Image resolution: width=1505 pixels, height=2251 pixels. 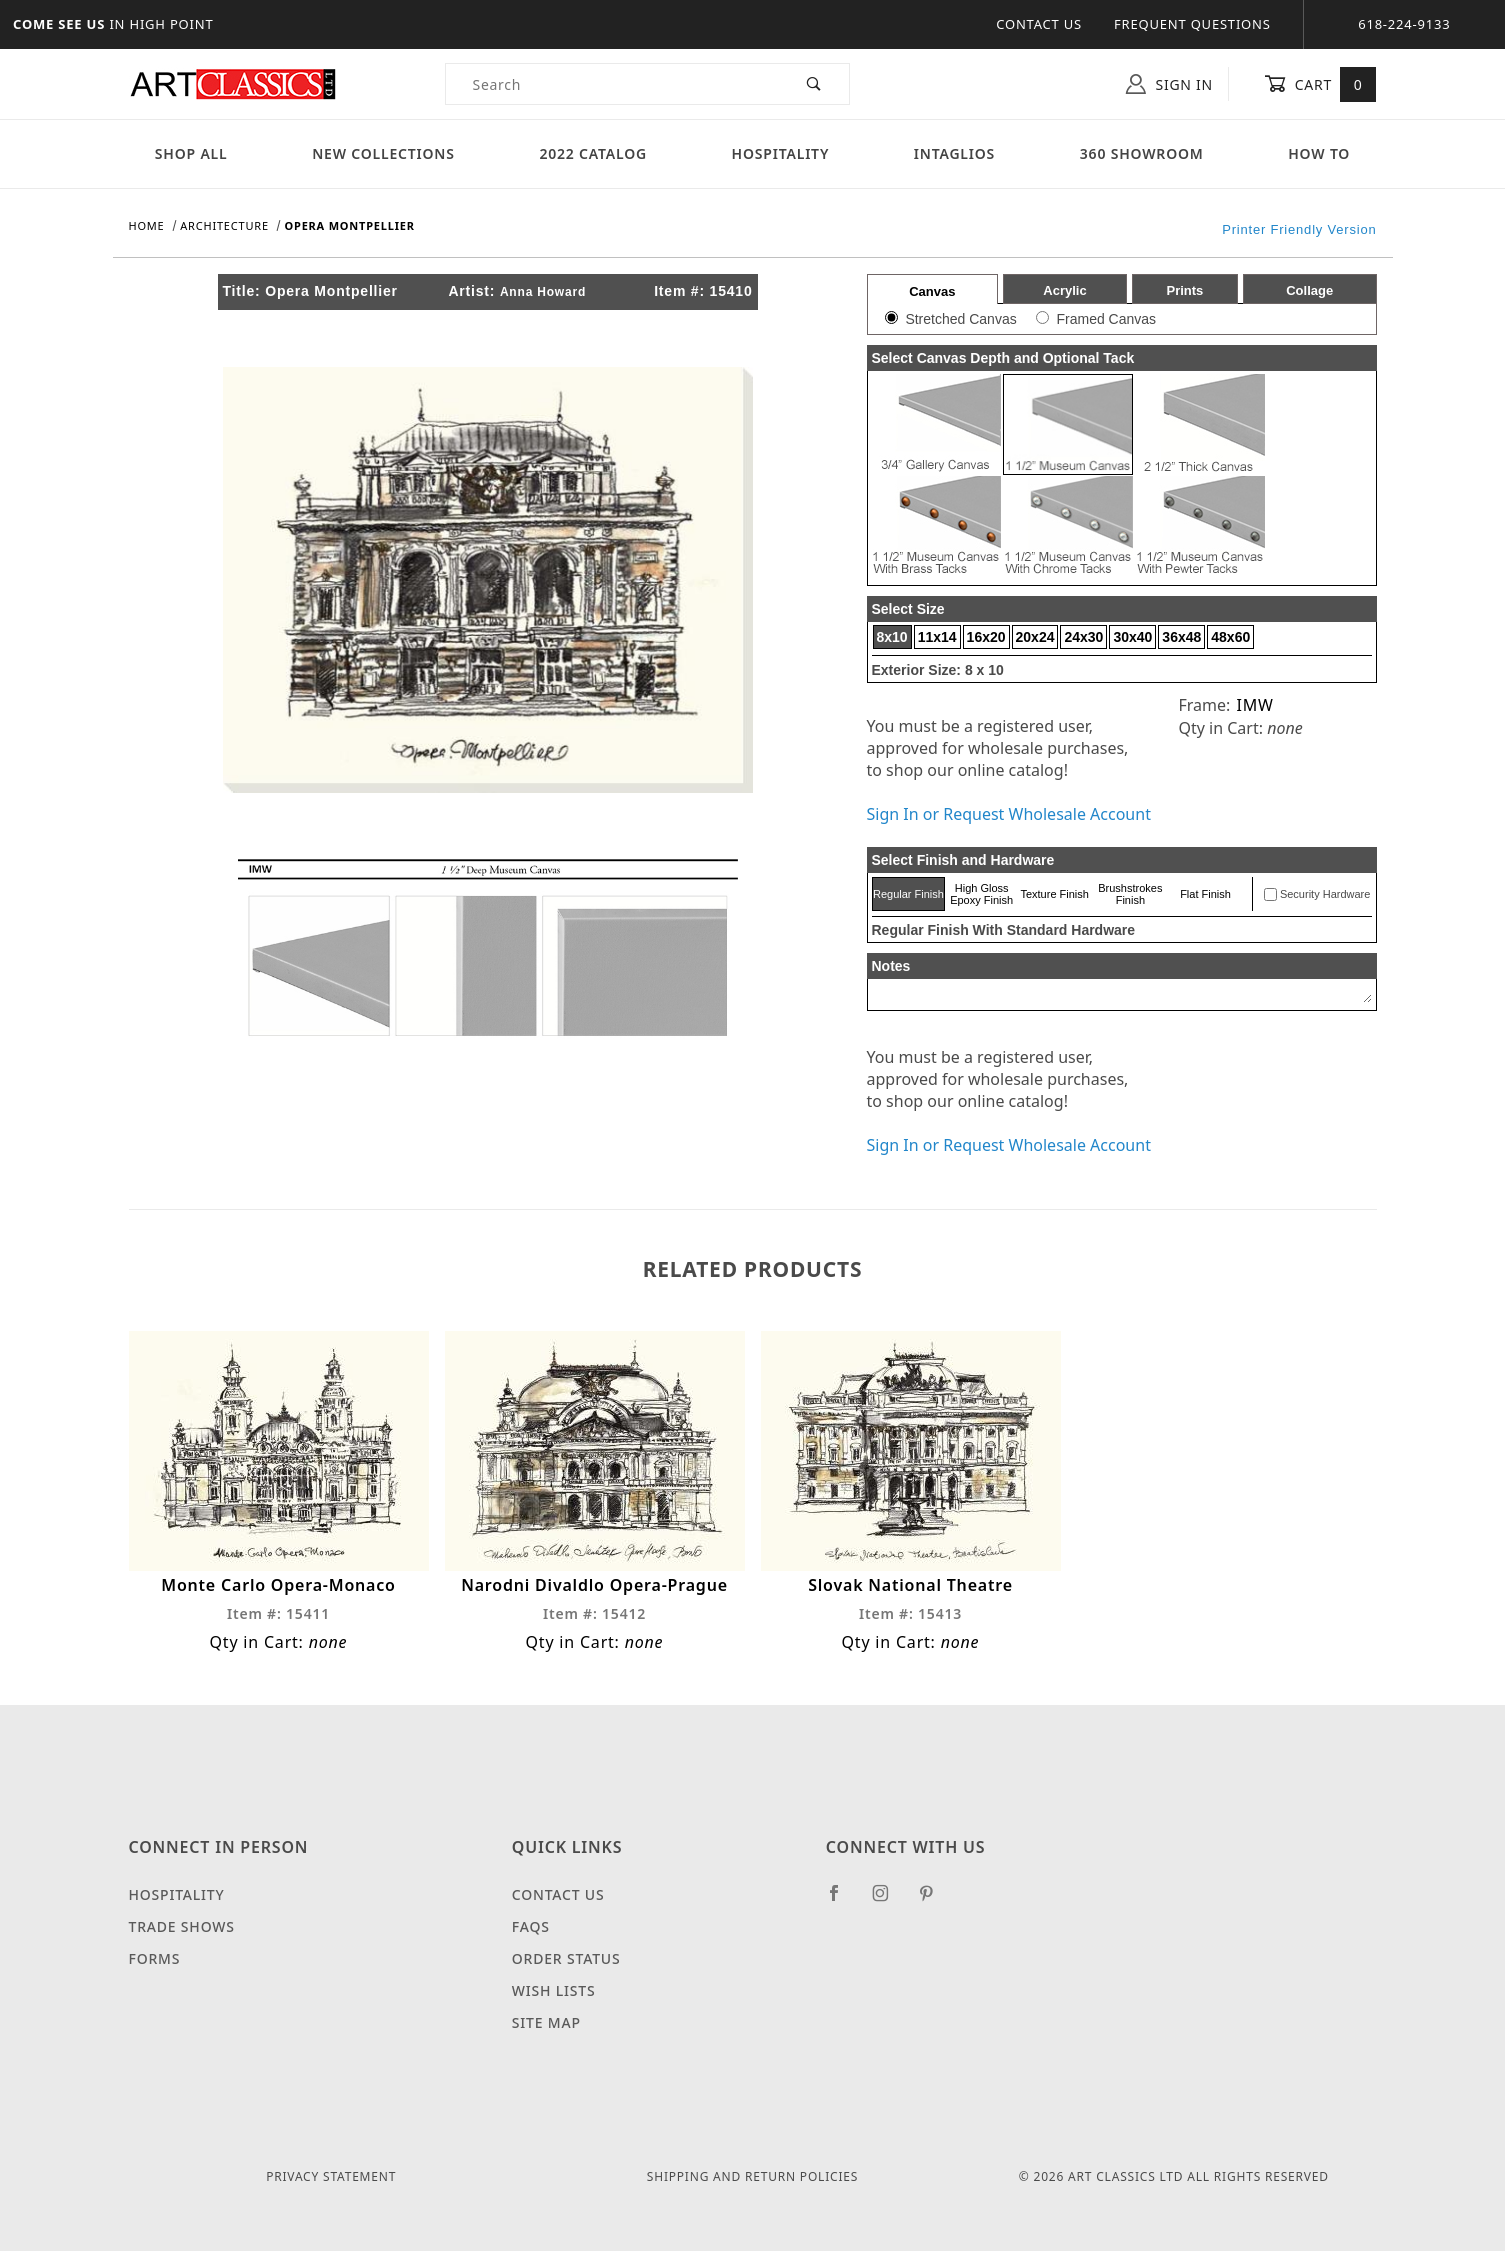 I want to click on Sign In or Request Wholesale Account, so click(x=1009, y=814).